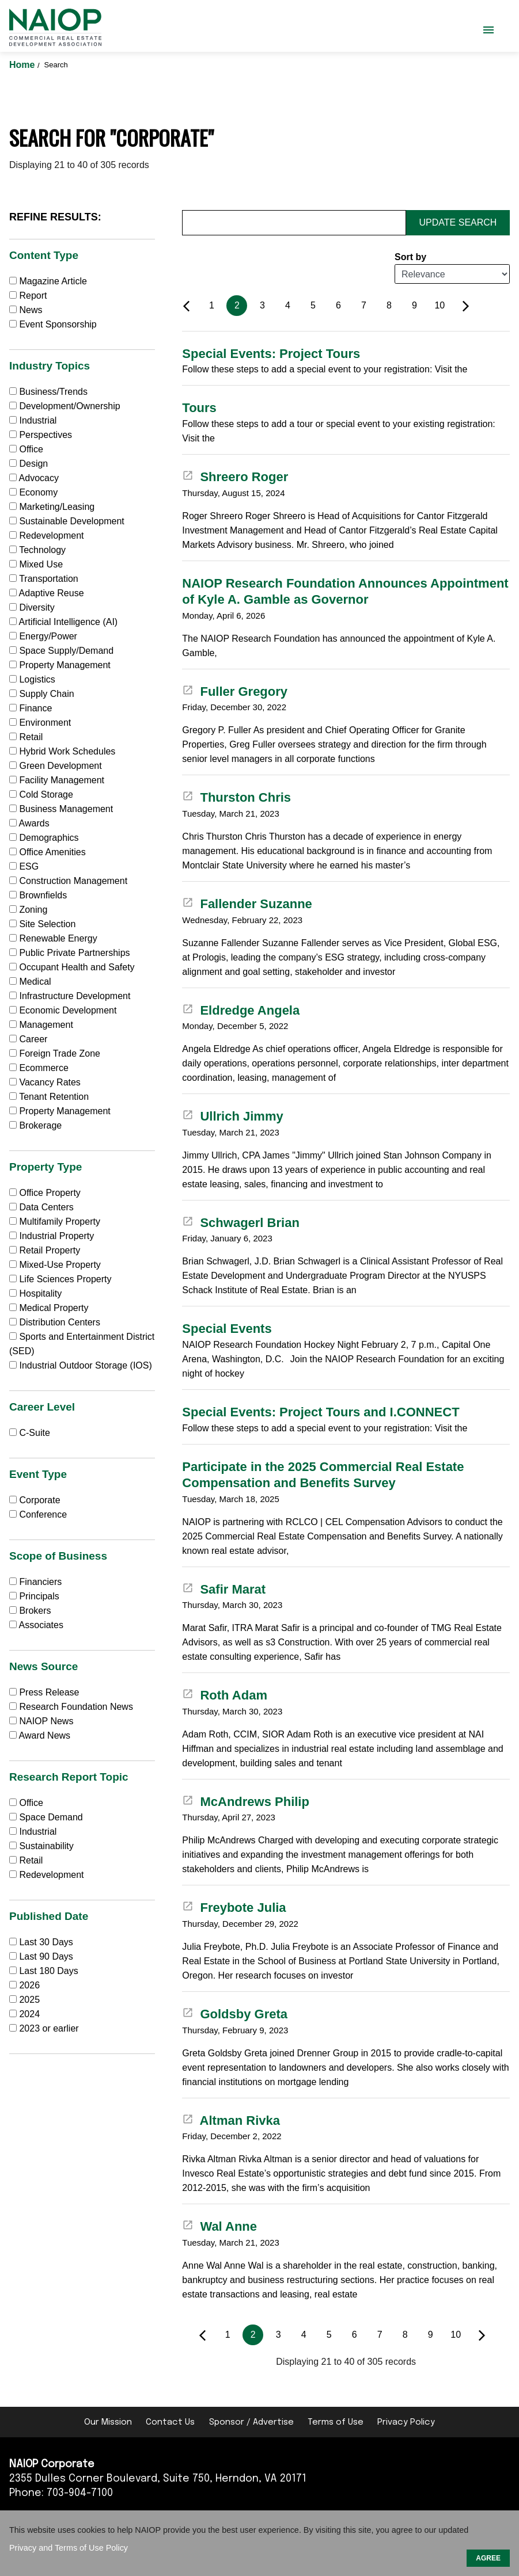  Describe the element at coordinates (46, 1942) in the screenshot. I see `Last 30 Days` at that location.